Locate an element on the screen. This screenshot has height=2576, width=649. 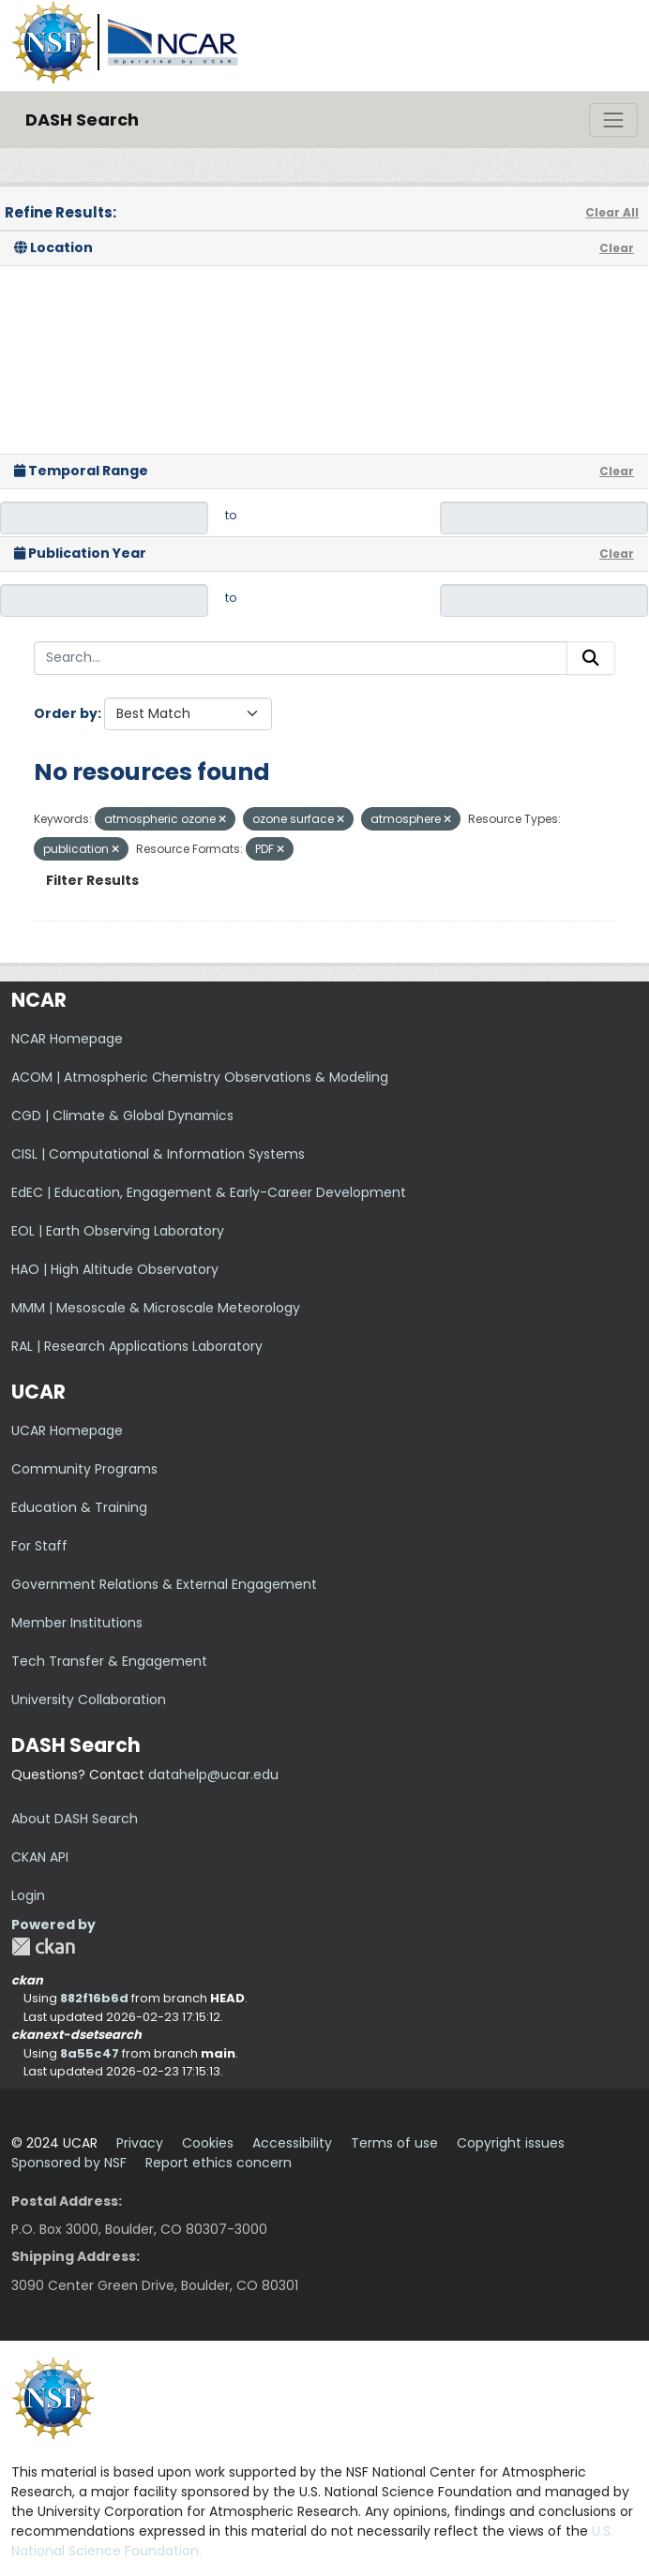
CKAN is located at coordinates (43, 1946).